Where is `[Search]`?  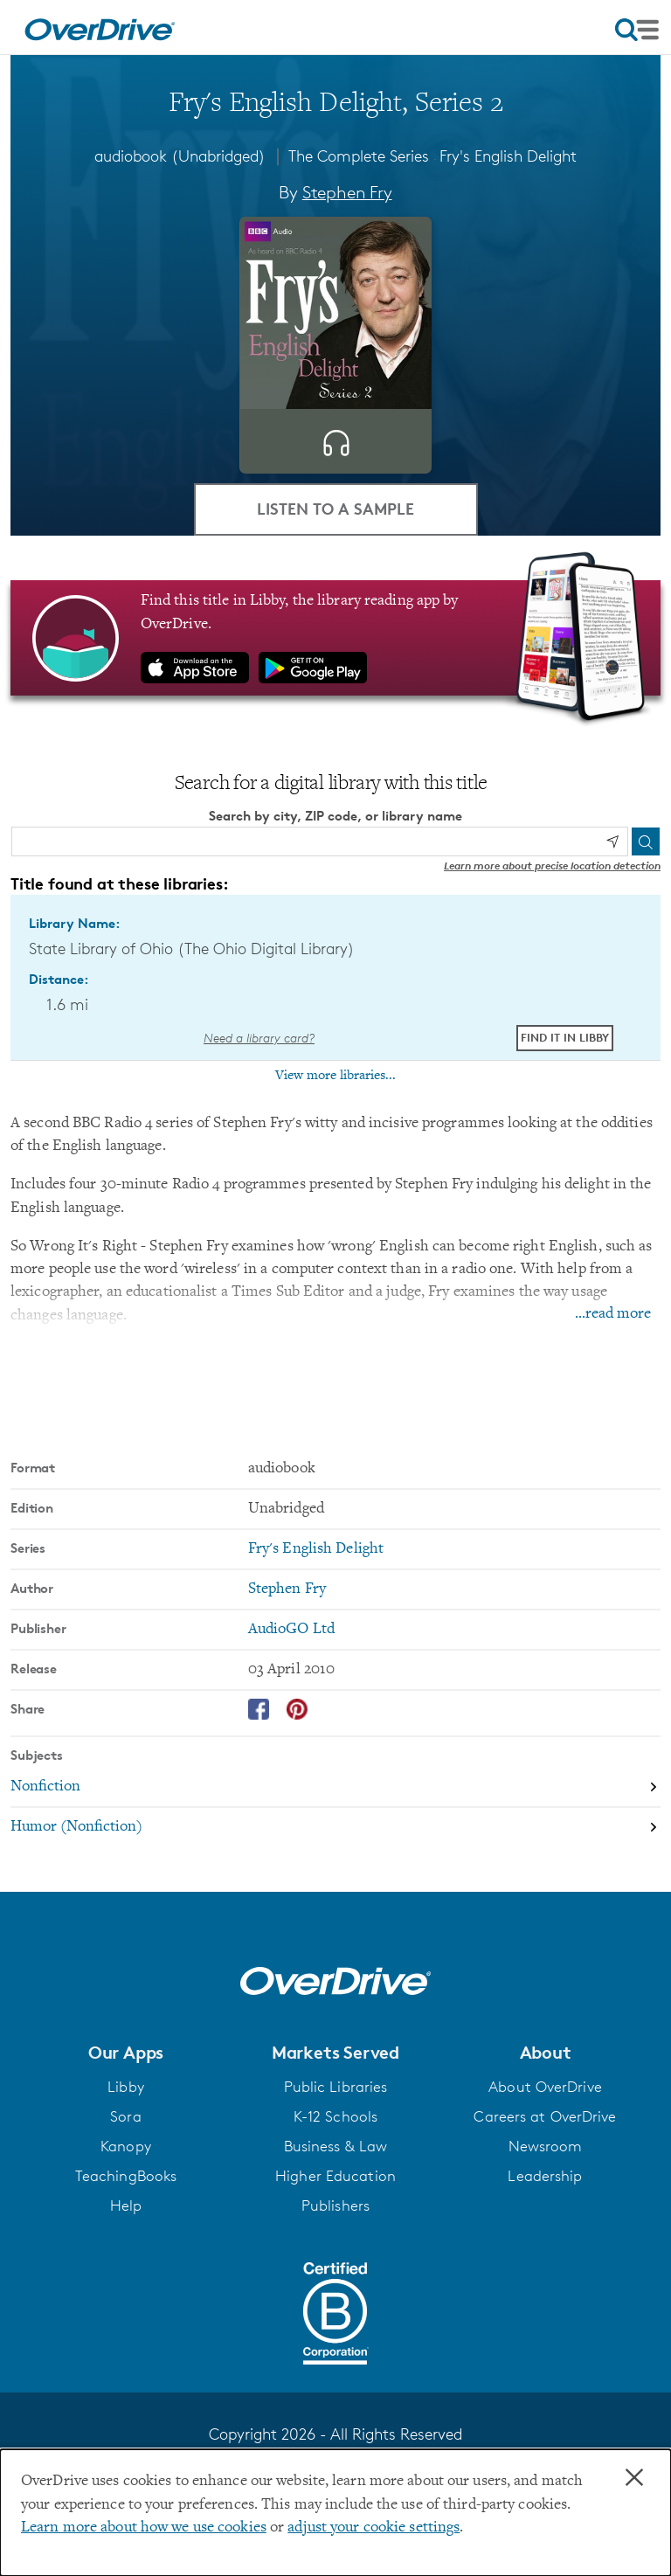 [Search] is located at coordinates (646, 841).